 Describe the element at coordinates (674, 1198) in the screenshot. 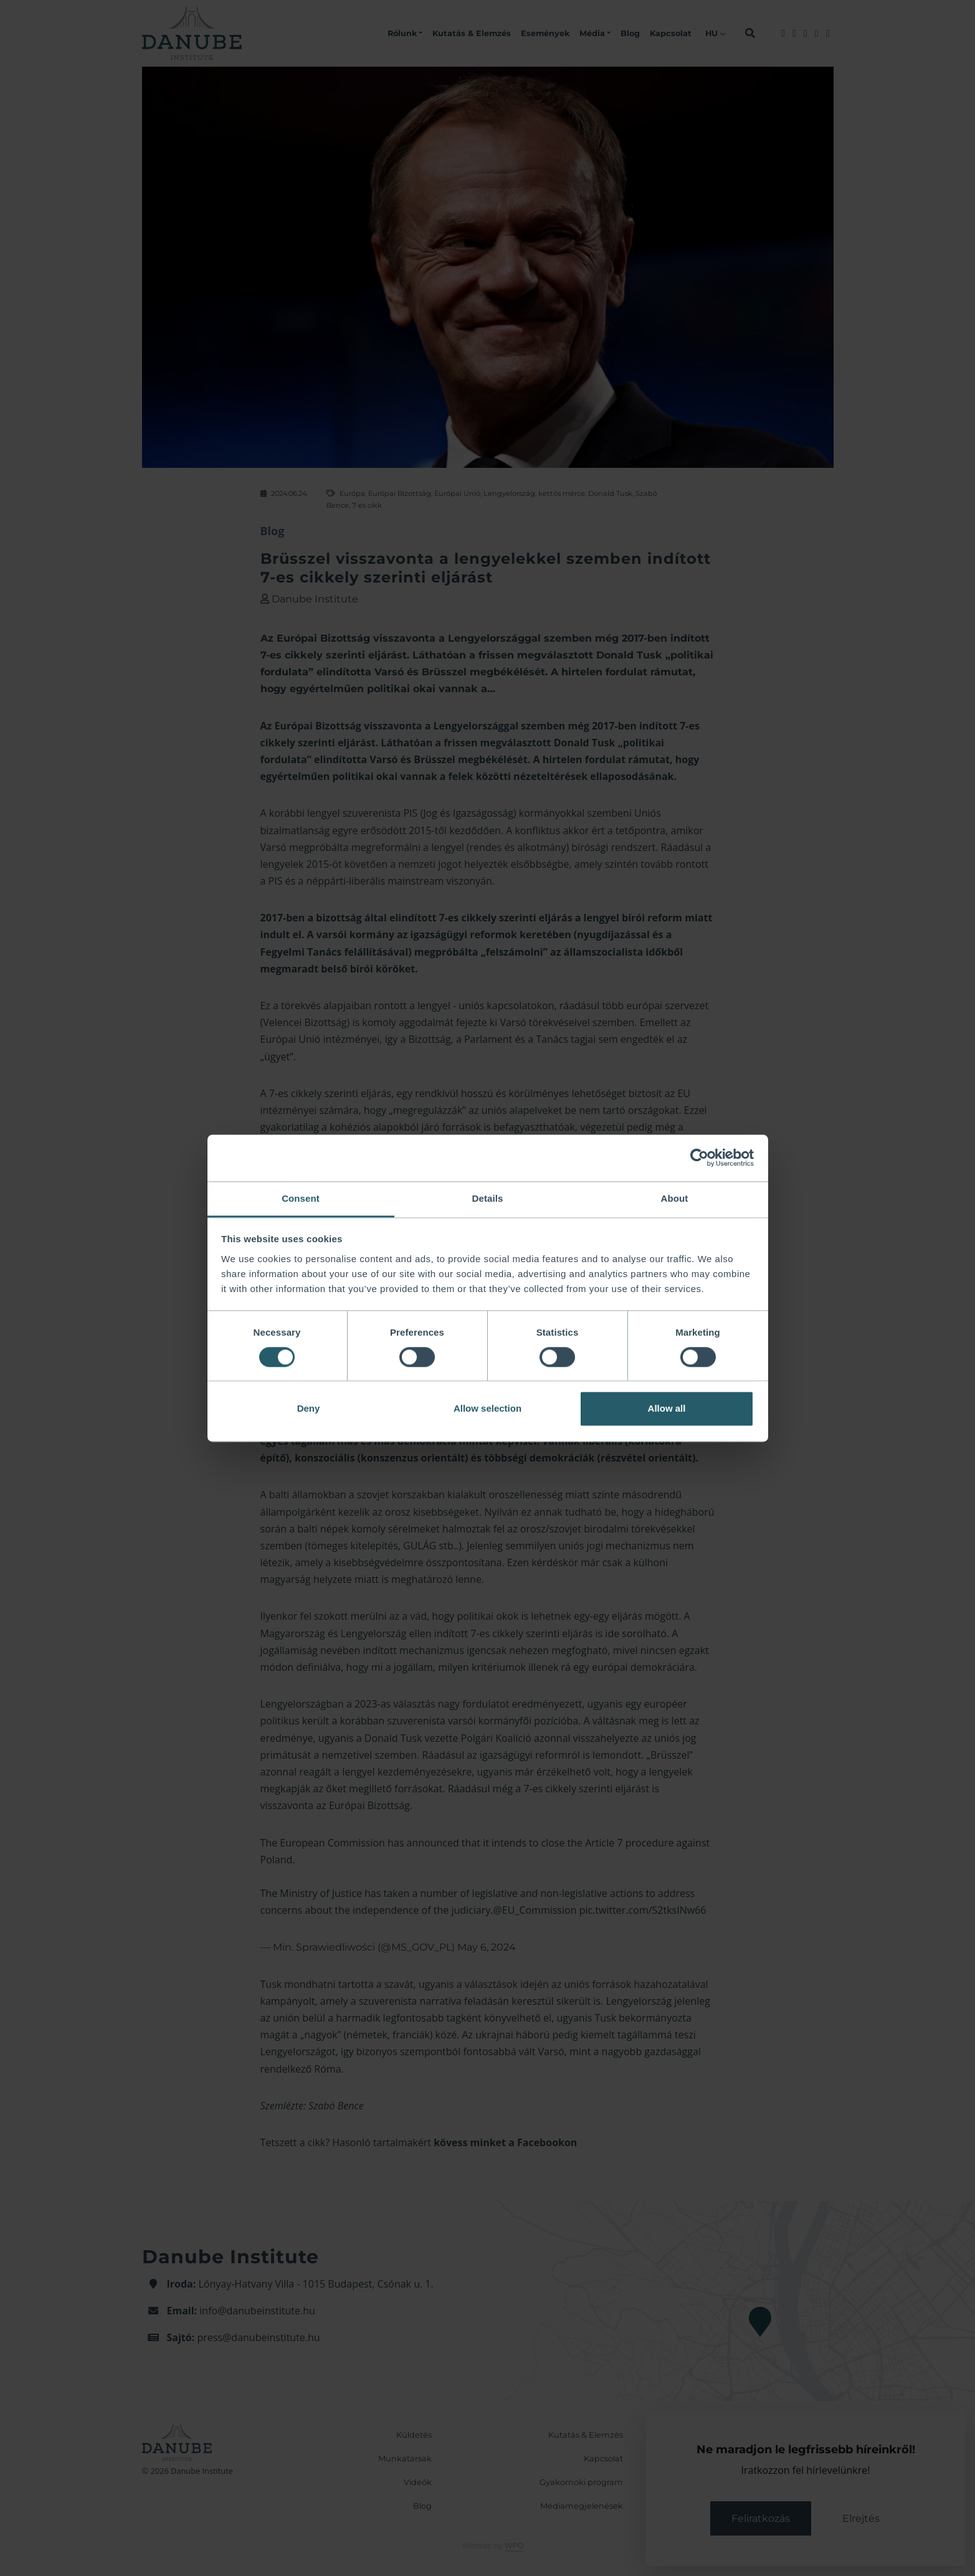

I see `About [tab]` at that location.